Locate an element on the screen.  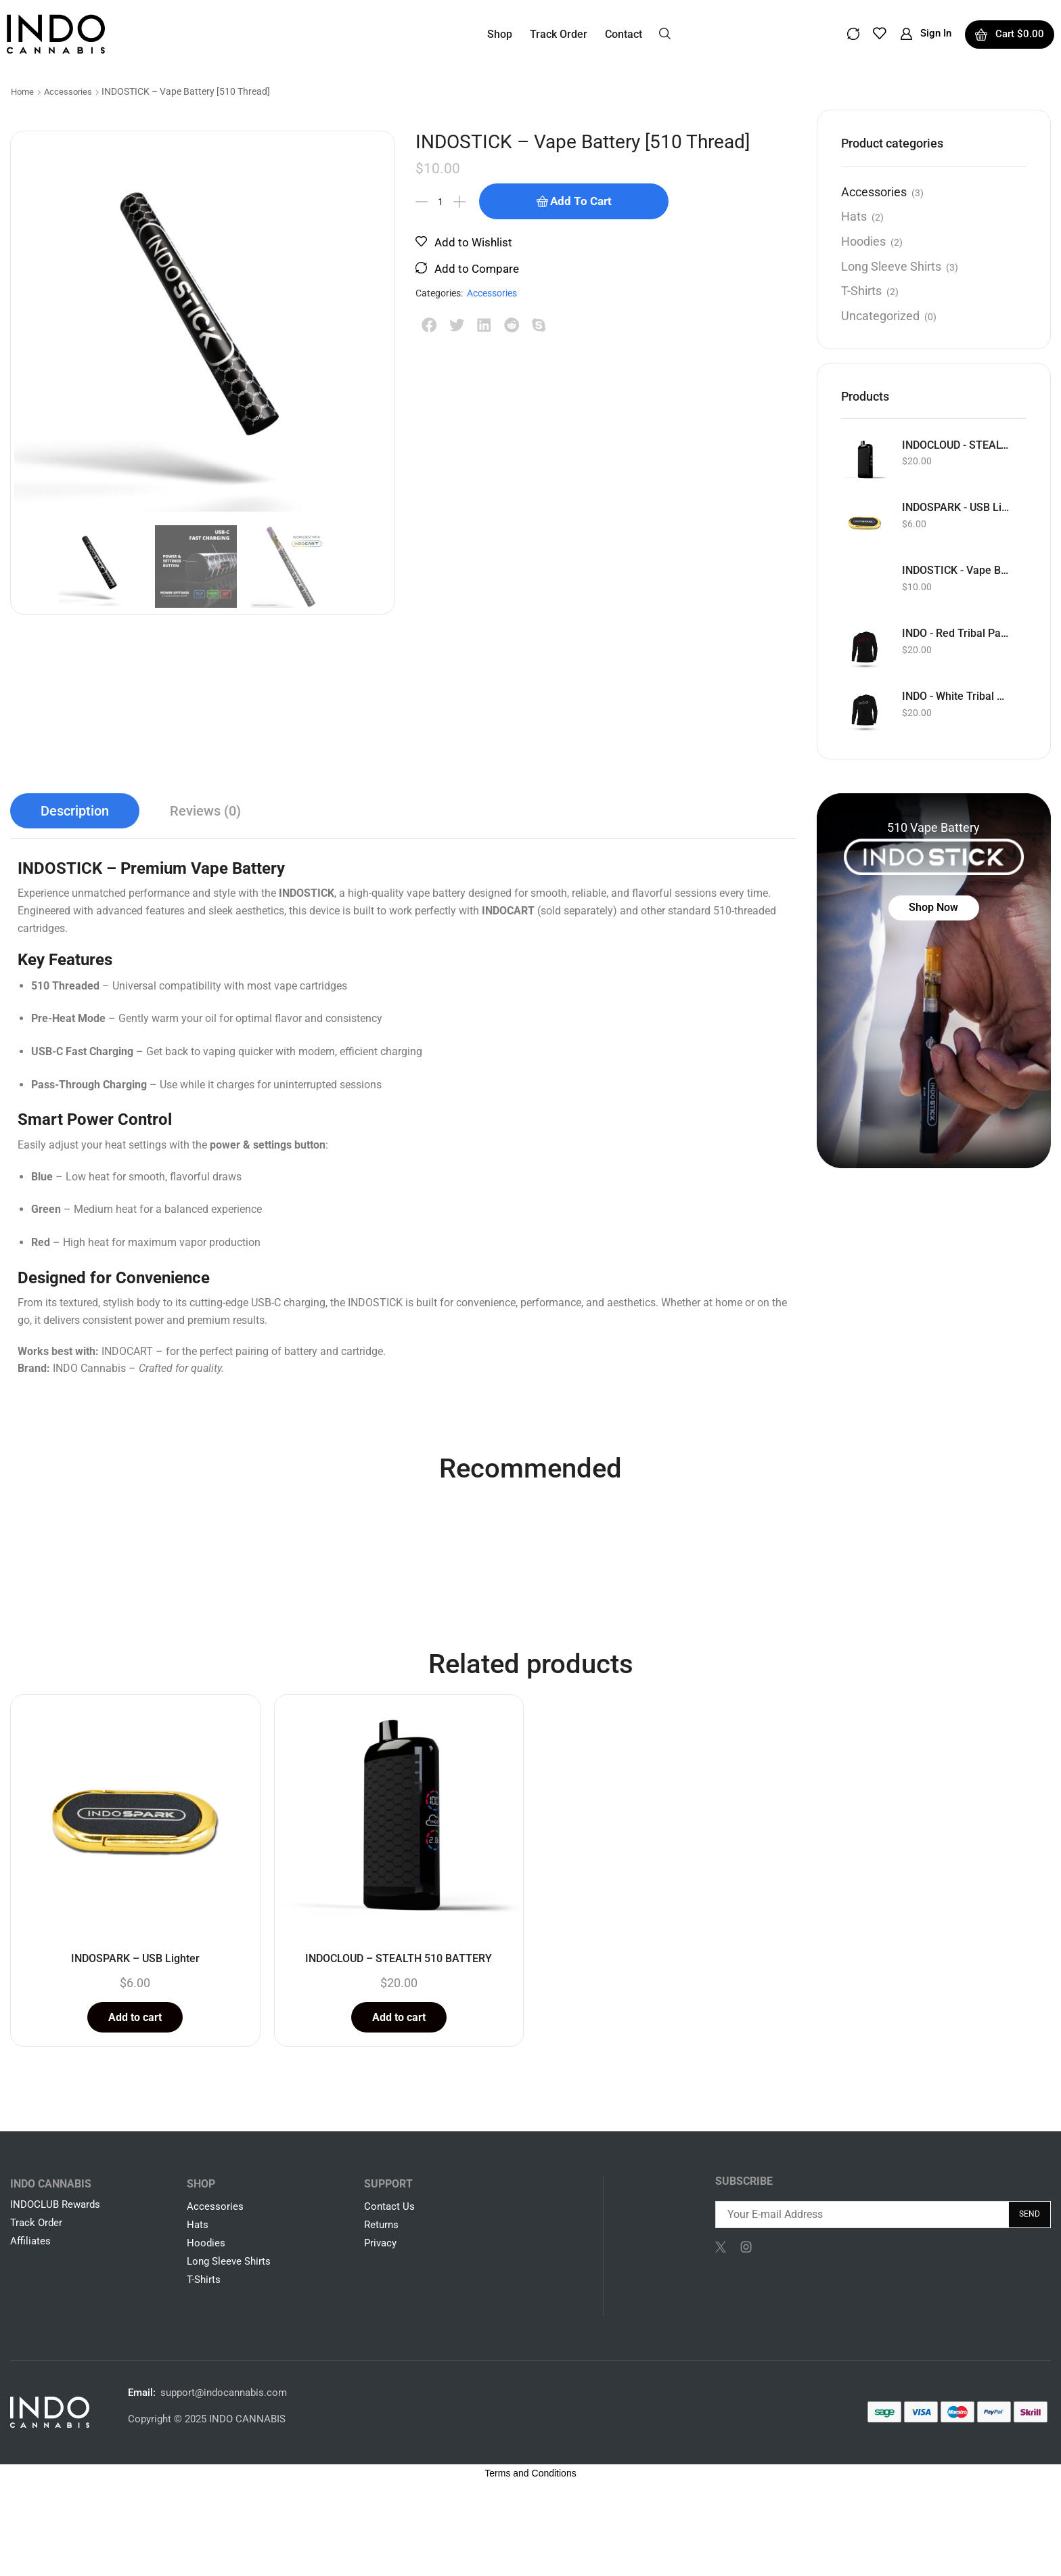
INDOSPARK - USB Lighter is located at coordinates (956, 507).